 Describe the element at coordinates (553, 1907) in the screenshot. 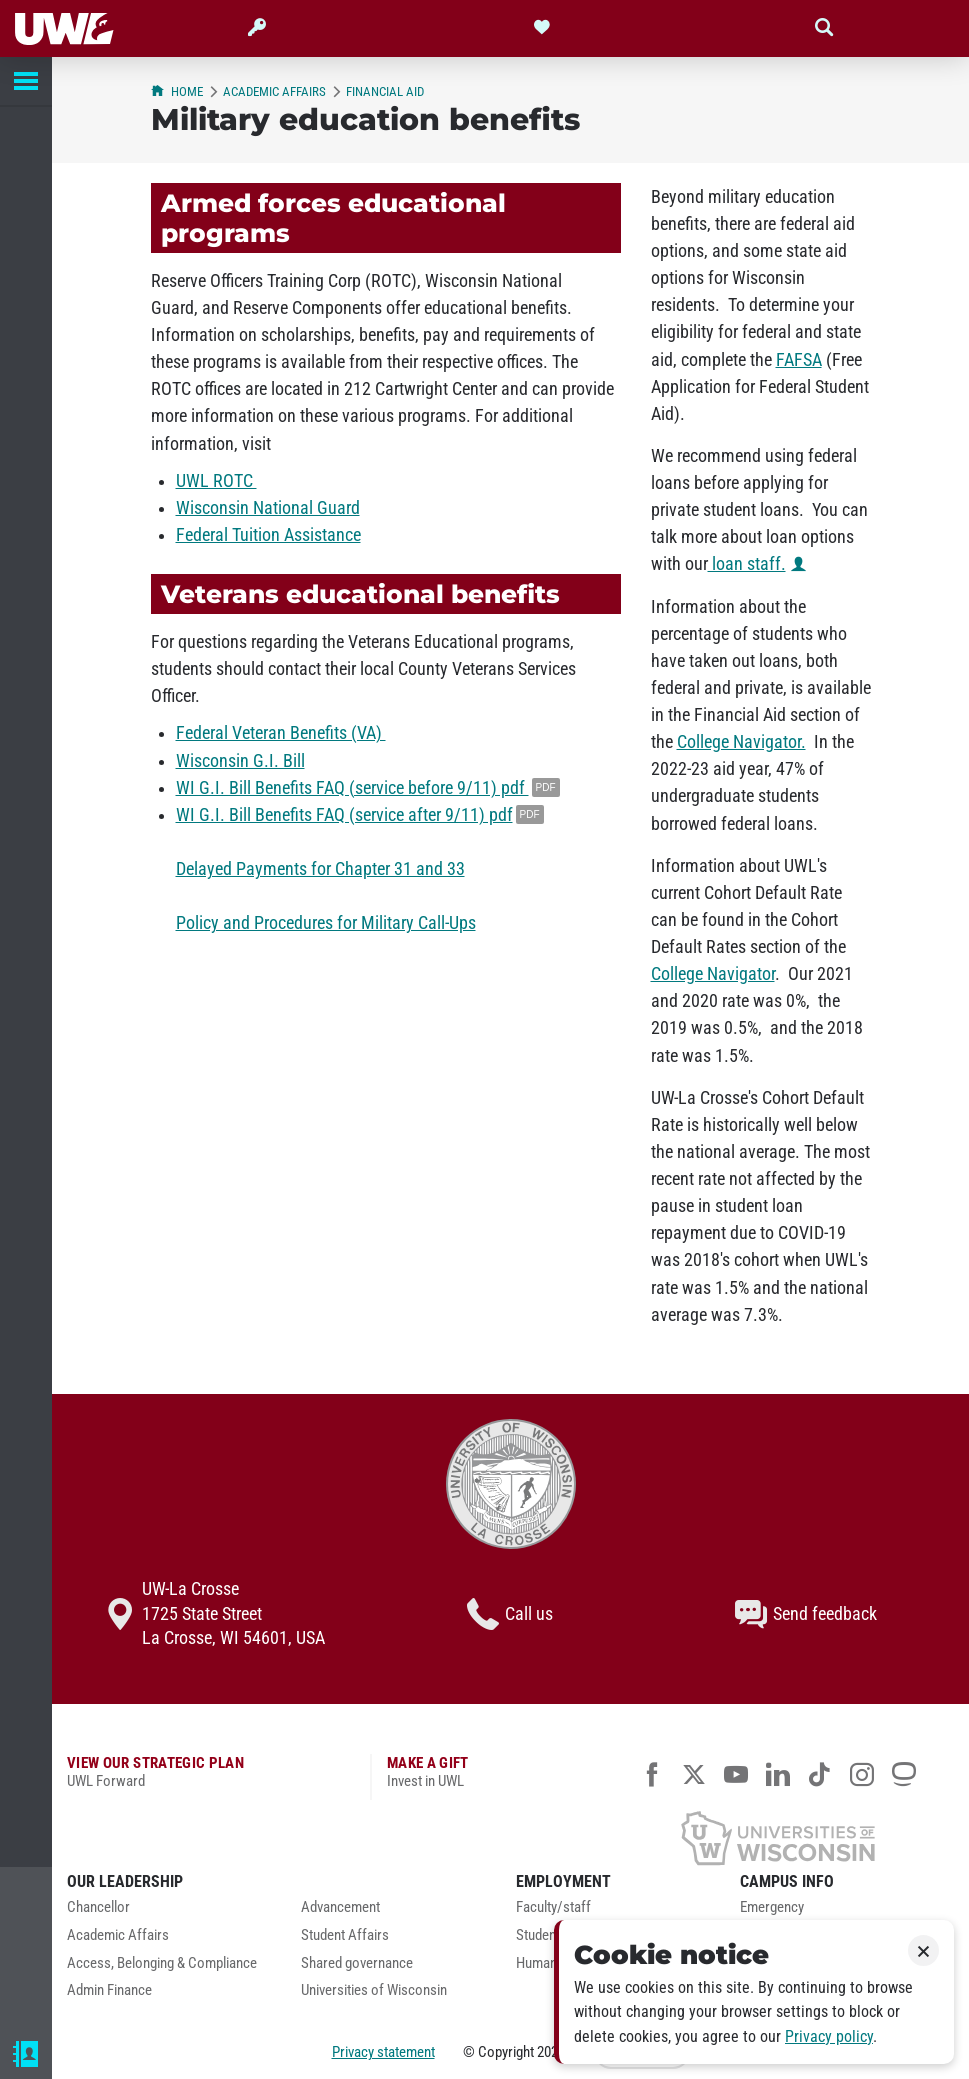

I see `Faculty/staff` at that location.